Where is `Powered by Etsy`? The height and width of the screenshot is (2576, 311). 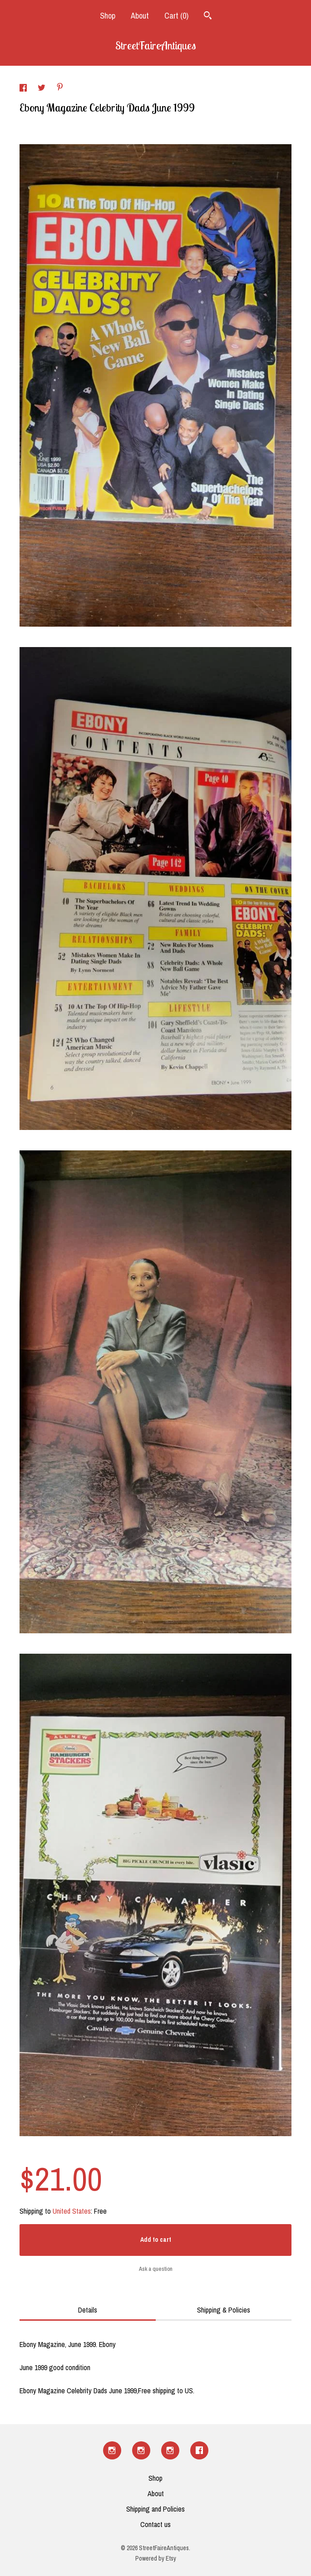 Powered by Etsy is located at coordinates (155, 2558).